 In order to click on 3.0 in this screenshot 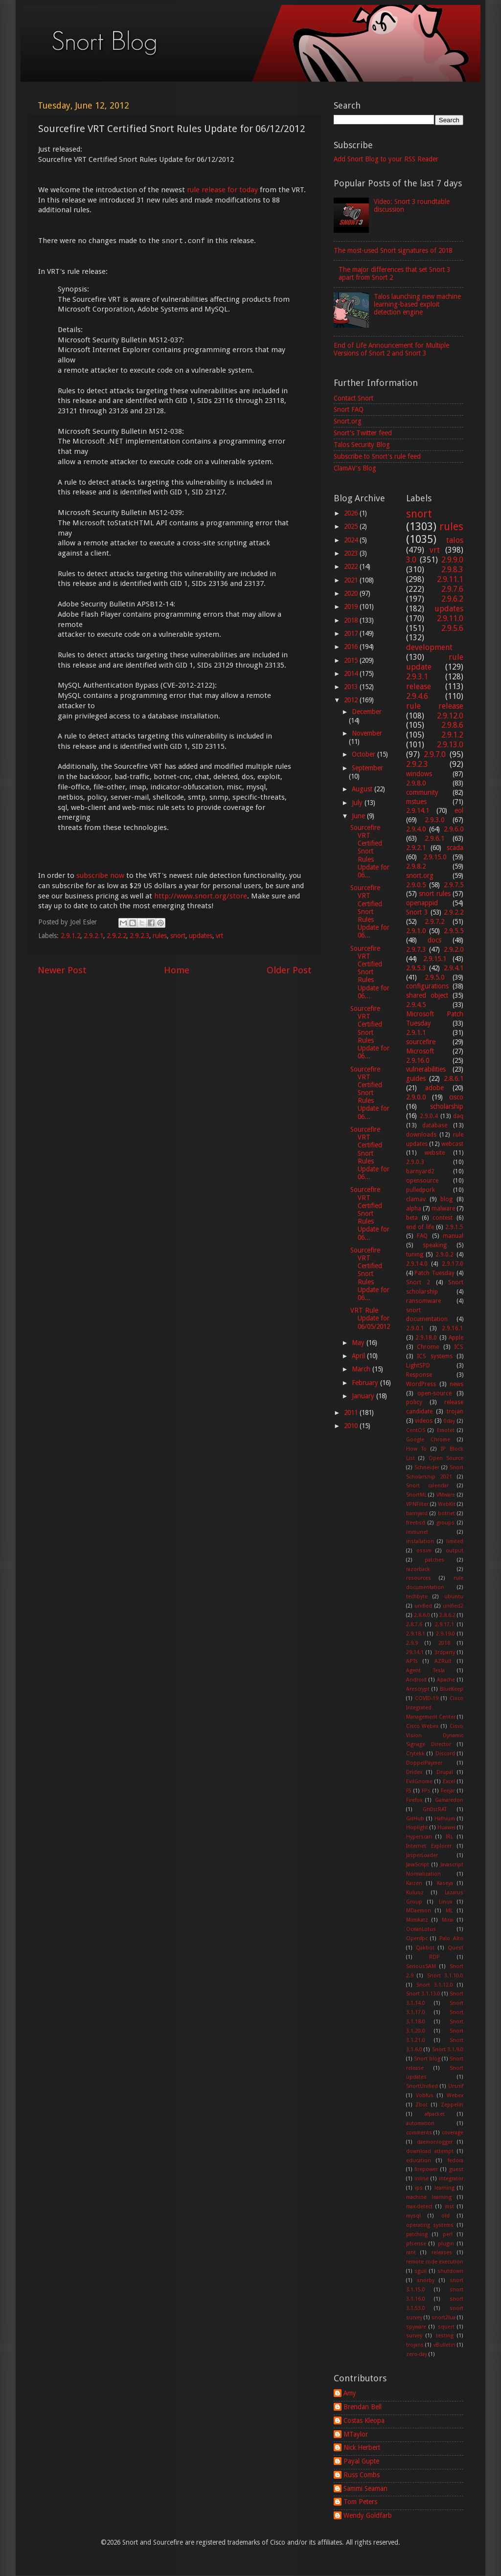, I will do `click(411, 559)`.